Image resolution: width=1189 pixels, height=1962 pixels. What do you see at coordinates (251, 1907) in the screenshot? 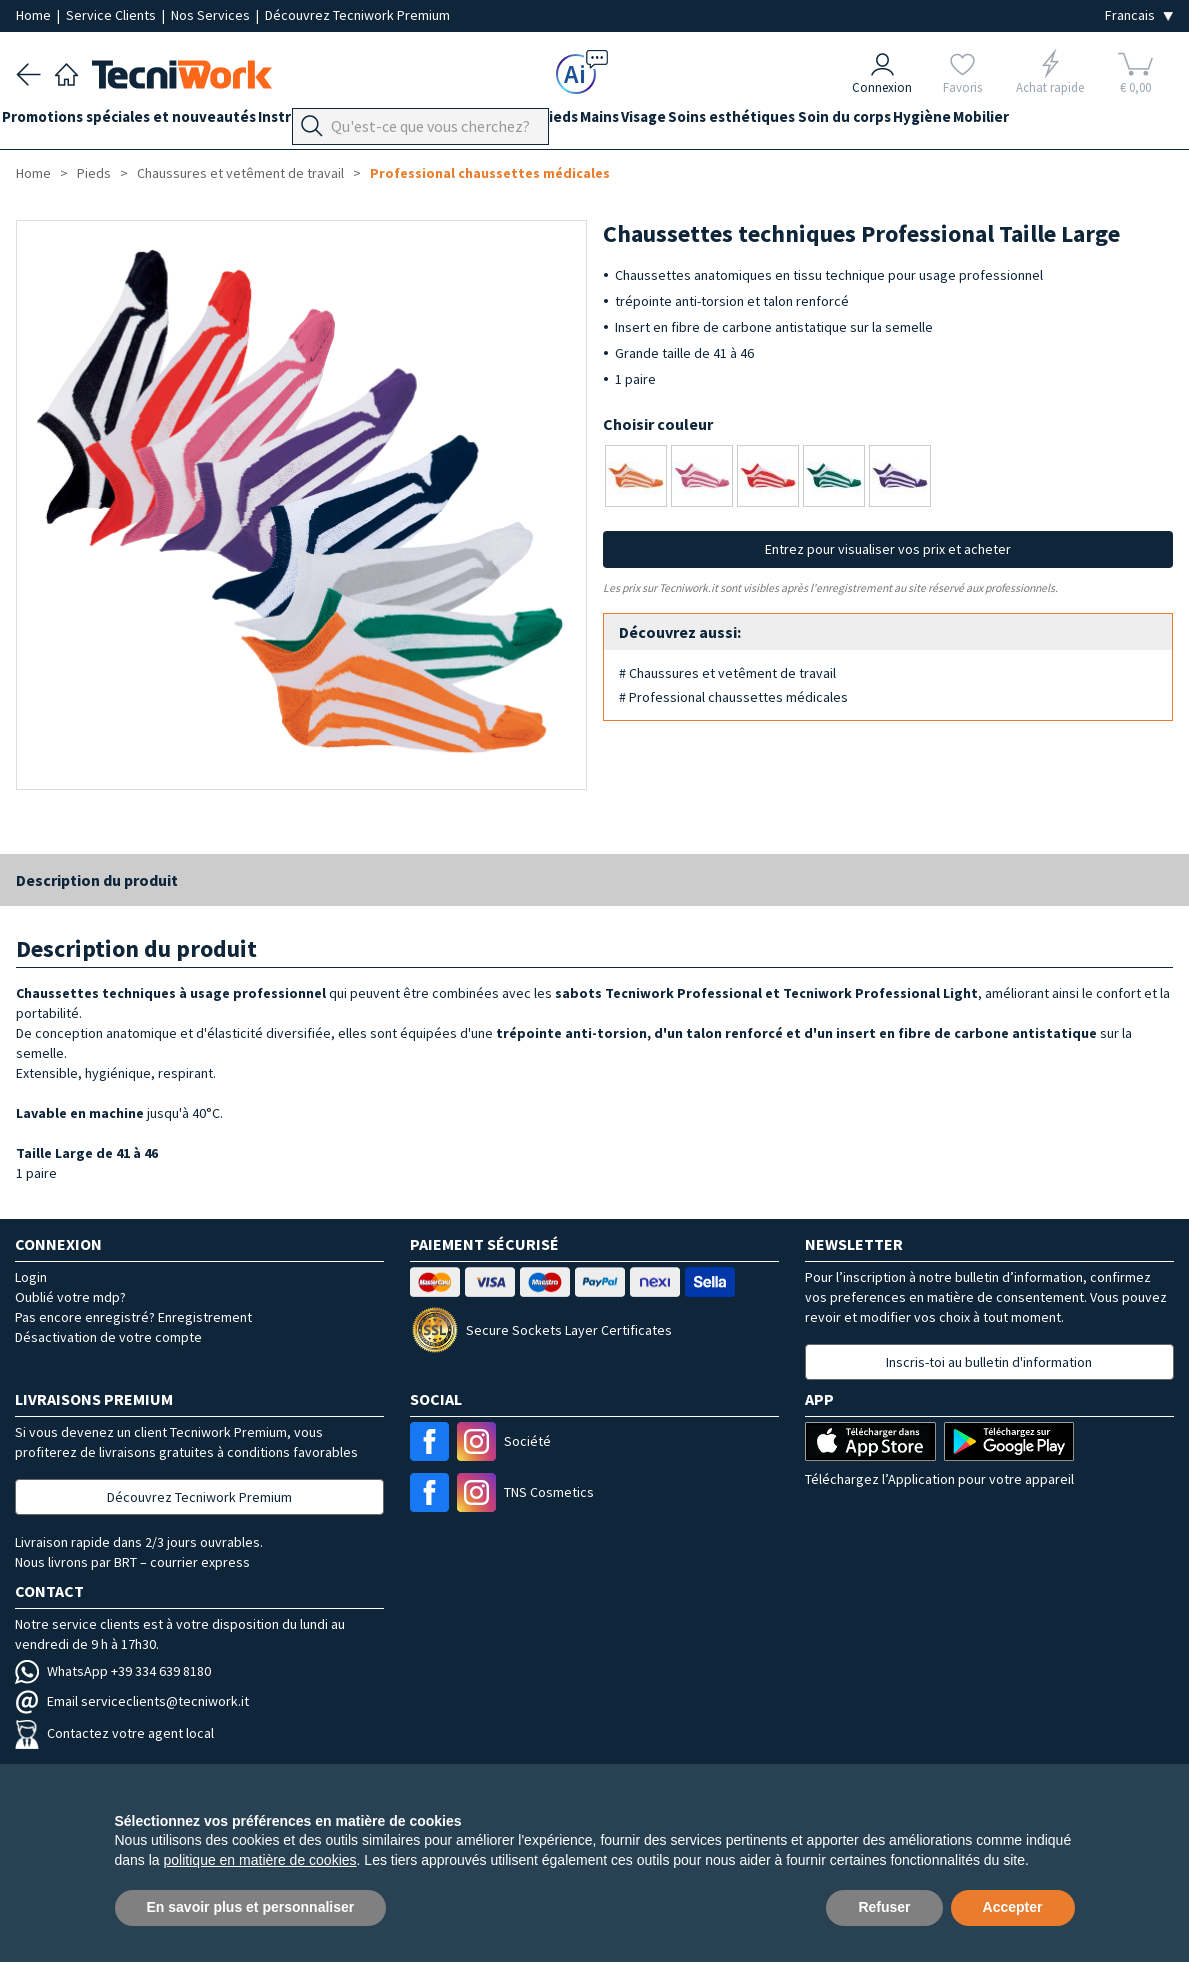
I see `En savoir plus et personnaliser [button]` at bounding box center [251, 1907].